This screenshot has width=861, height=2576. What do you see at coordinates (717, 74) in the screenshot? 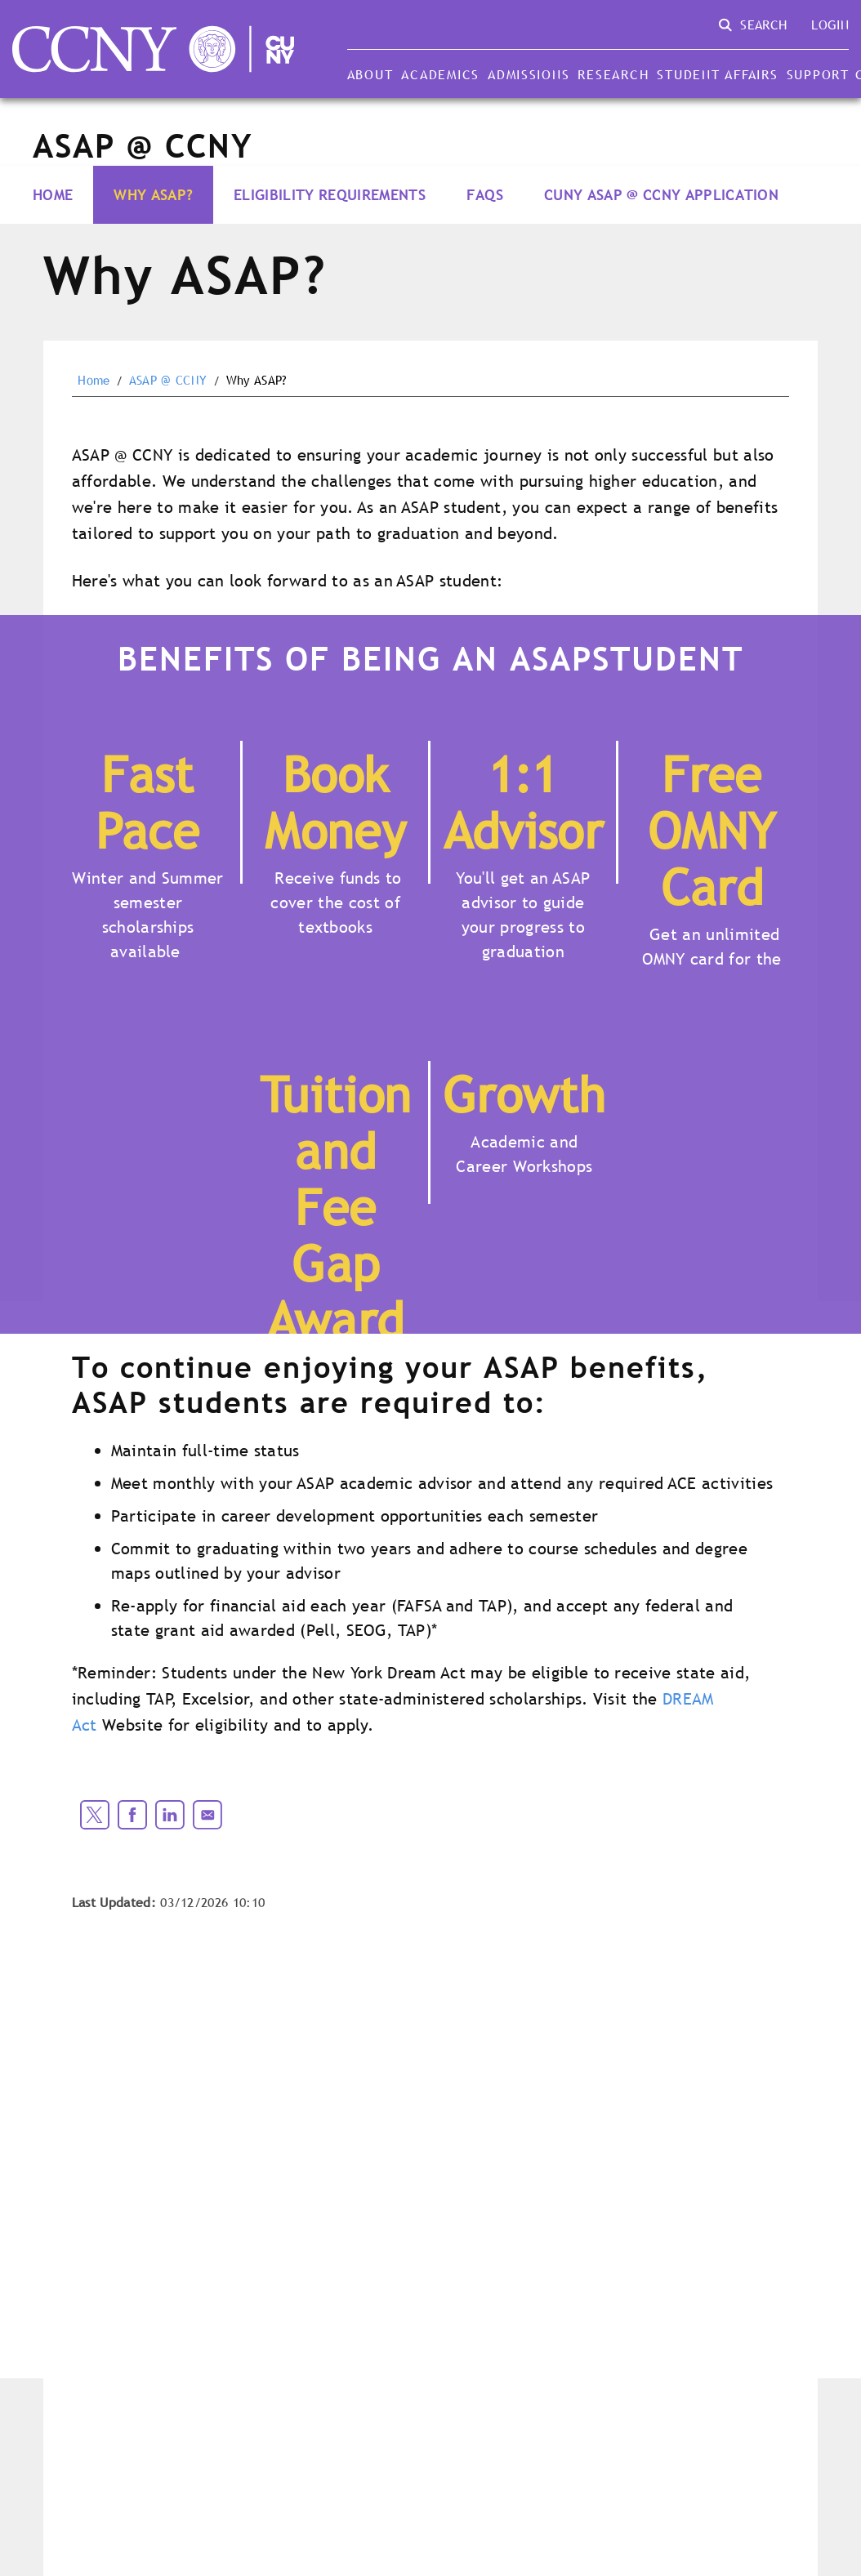
I see `Student Affairs` at bounding box center [717, 74].